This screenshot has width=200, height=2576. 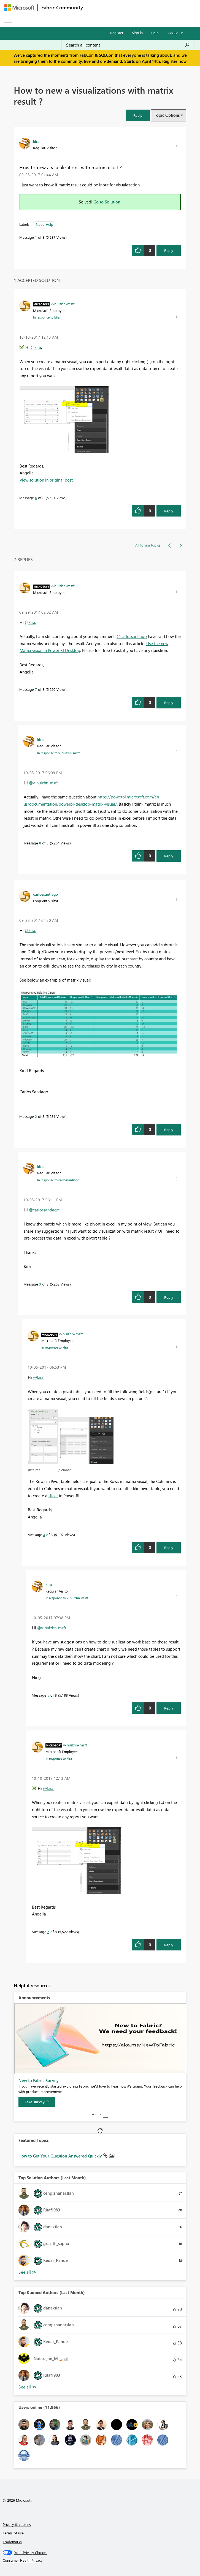 What do you see at coordinates (53, 1495) in the screenshot?
I see `slicer` at bounding box center [53, 1495].